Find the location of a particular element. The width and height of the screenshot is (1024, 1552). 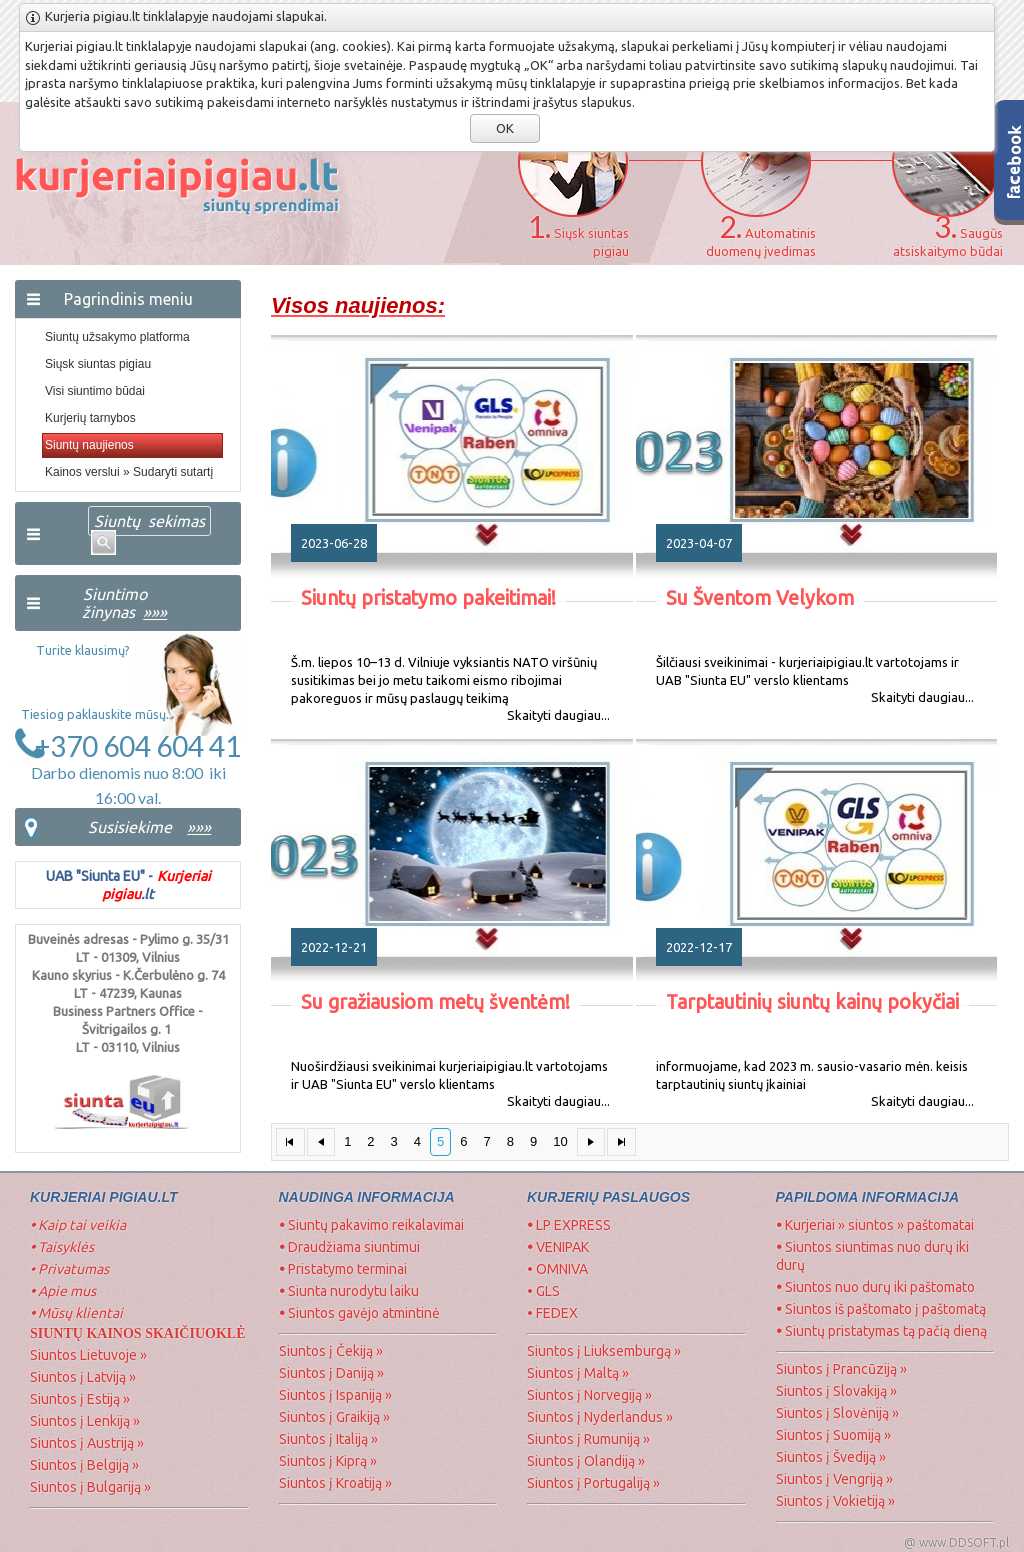

• OMNIVA is located at coordinates (557, 1269).